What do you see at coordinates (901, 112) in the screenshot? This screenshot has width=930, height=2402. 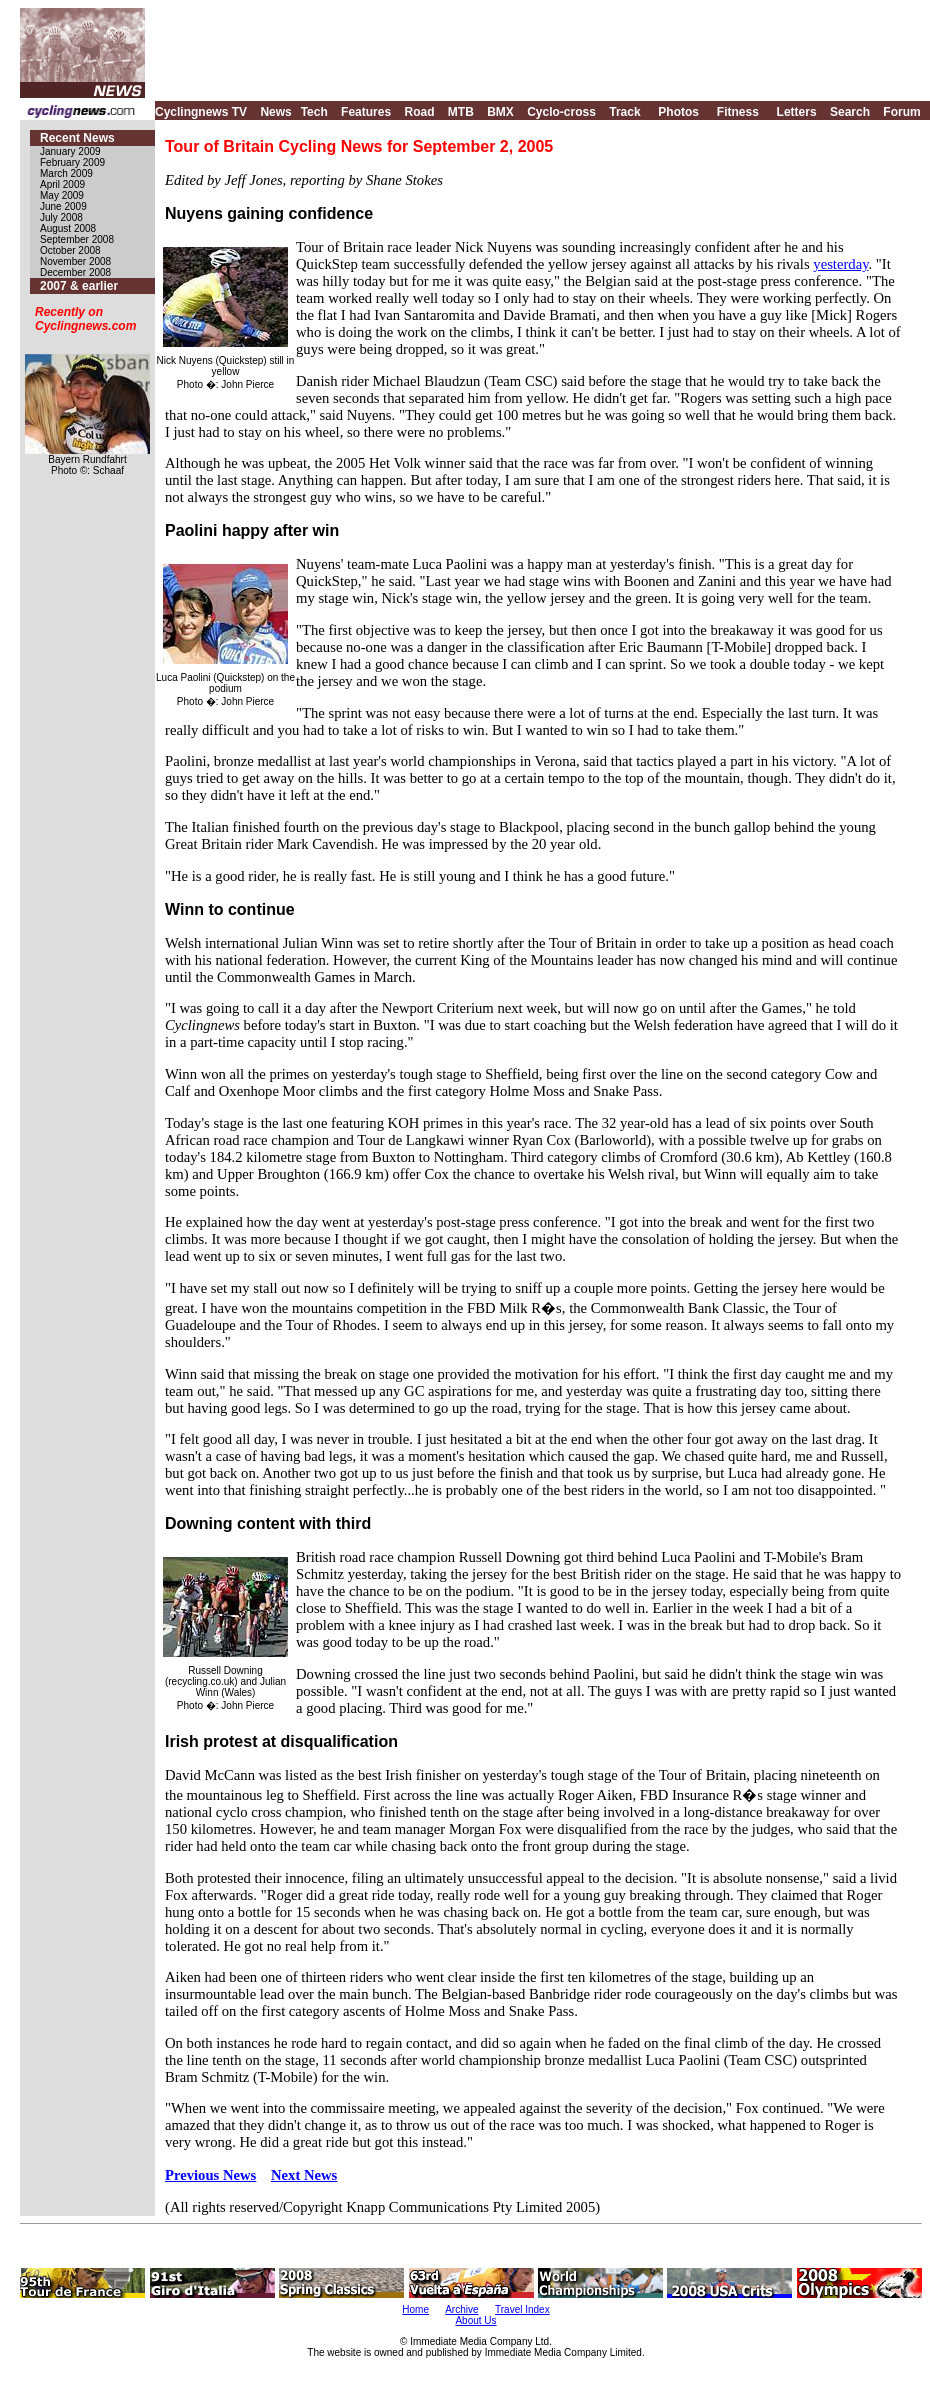 I see `Forum` at bounding box center [901, 112].